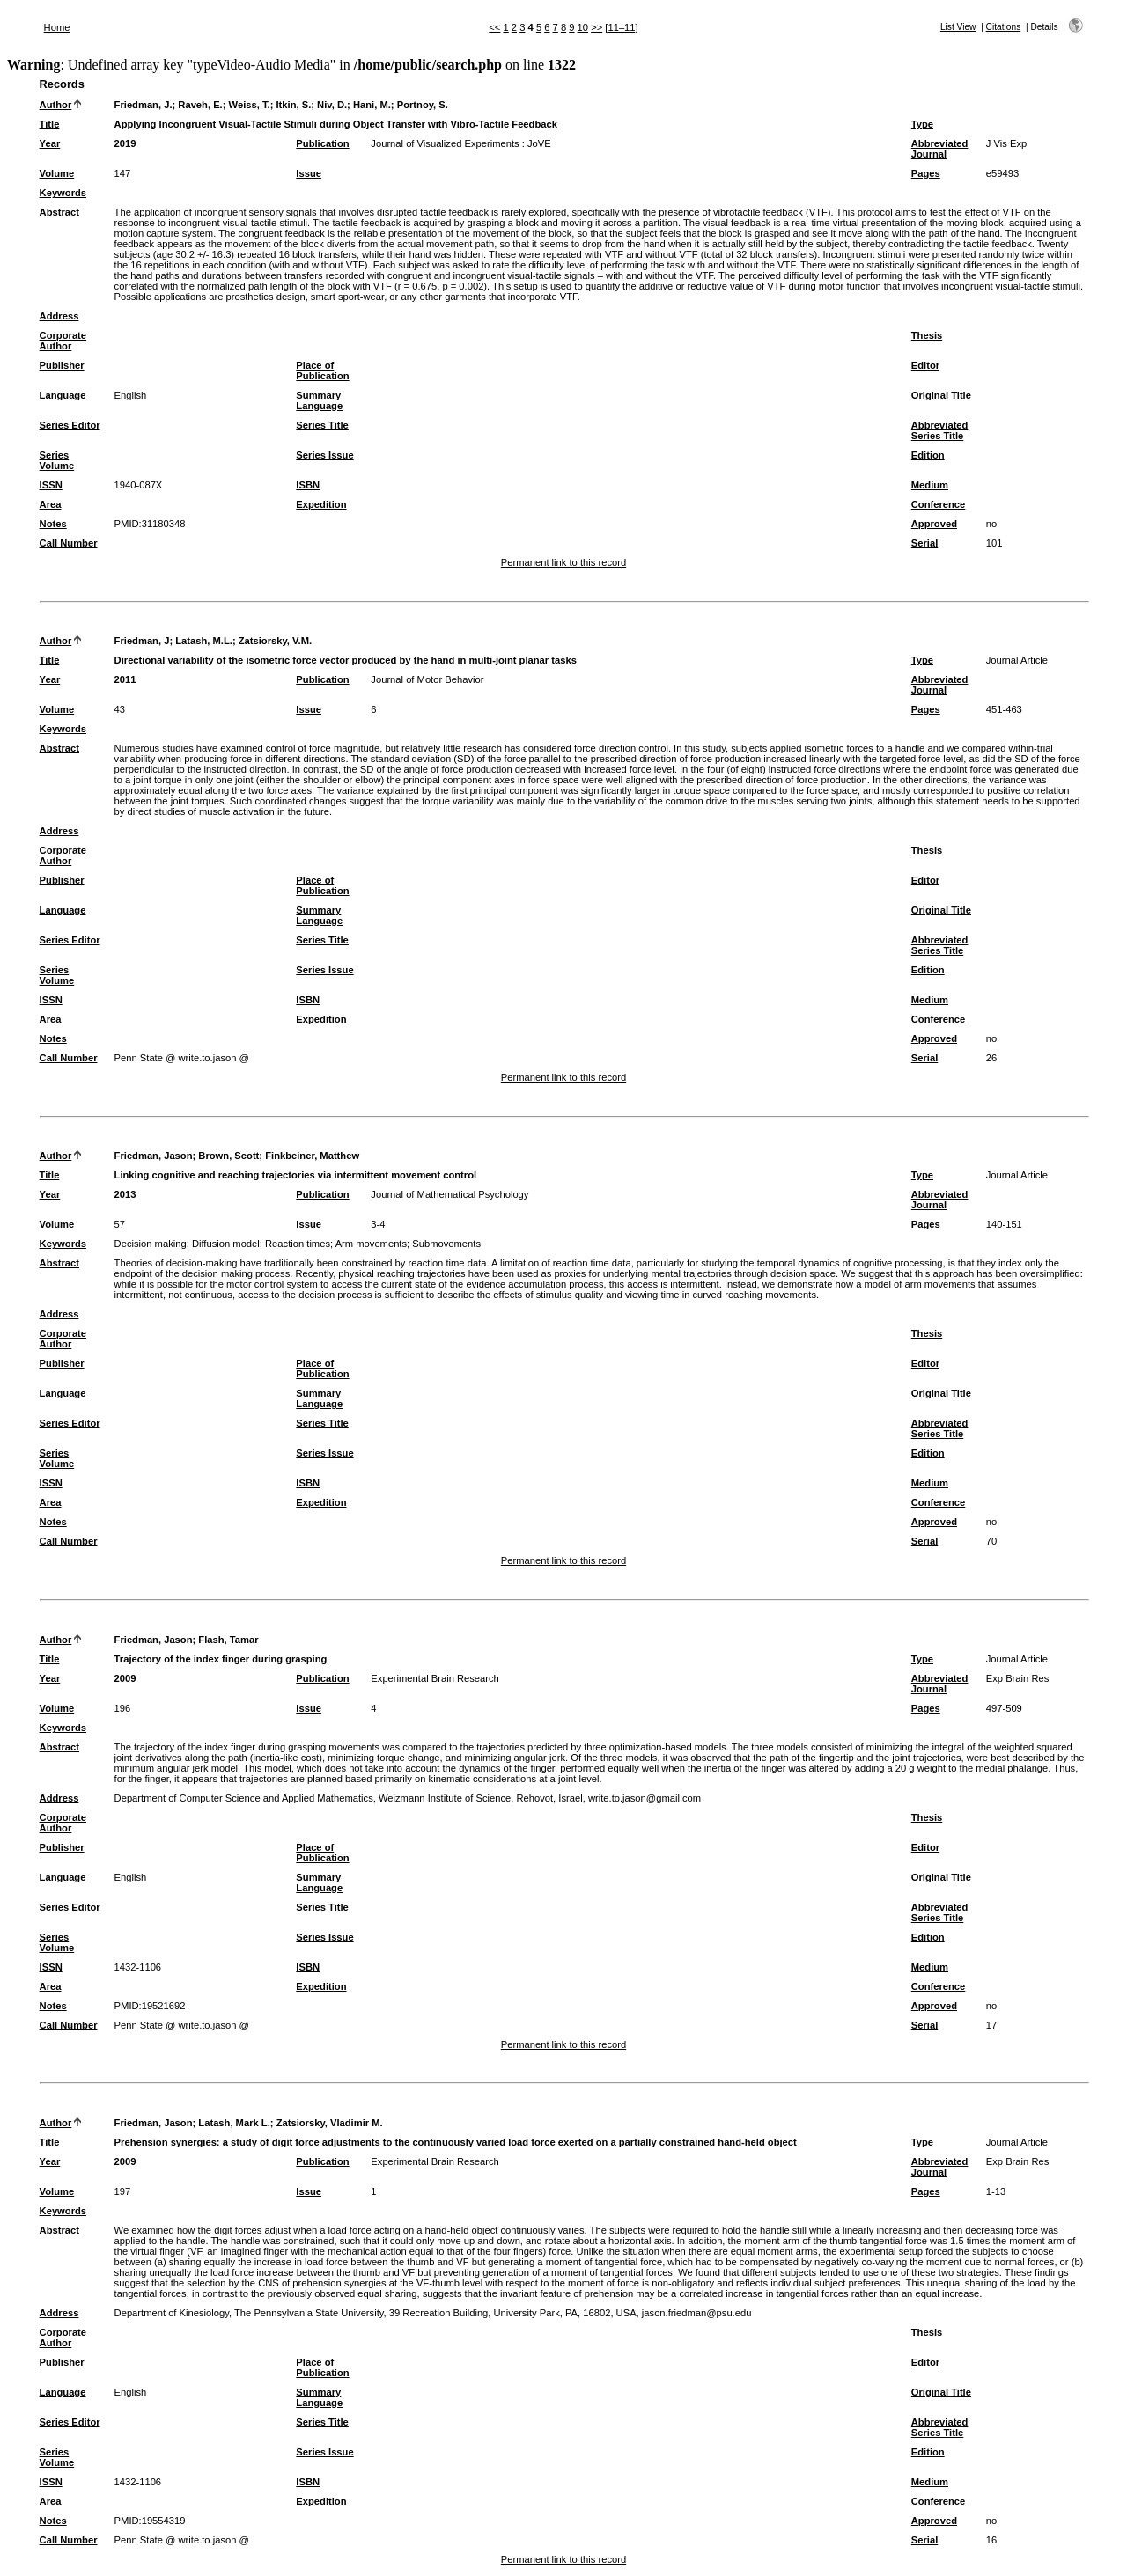 The image size is (1127, 2576). What do you see at coordinates (200, 104) in the screenshot?
I see `Raveh, E.` at bounding box center [200, 104].